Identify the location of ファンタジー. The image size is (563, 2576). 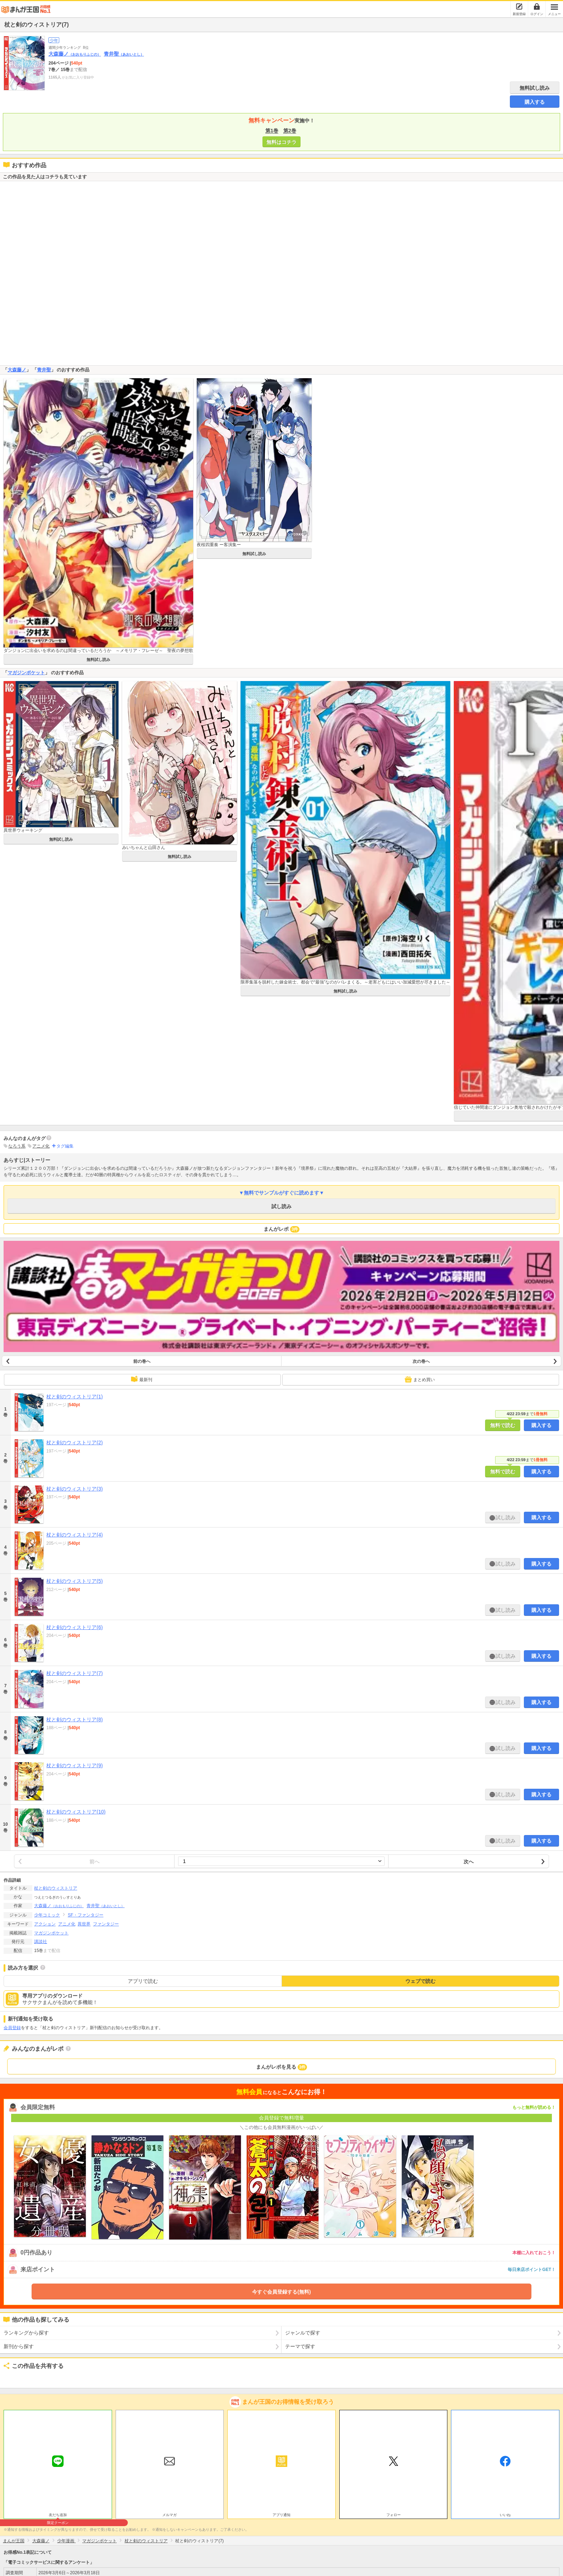
(106, 1924).